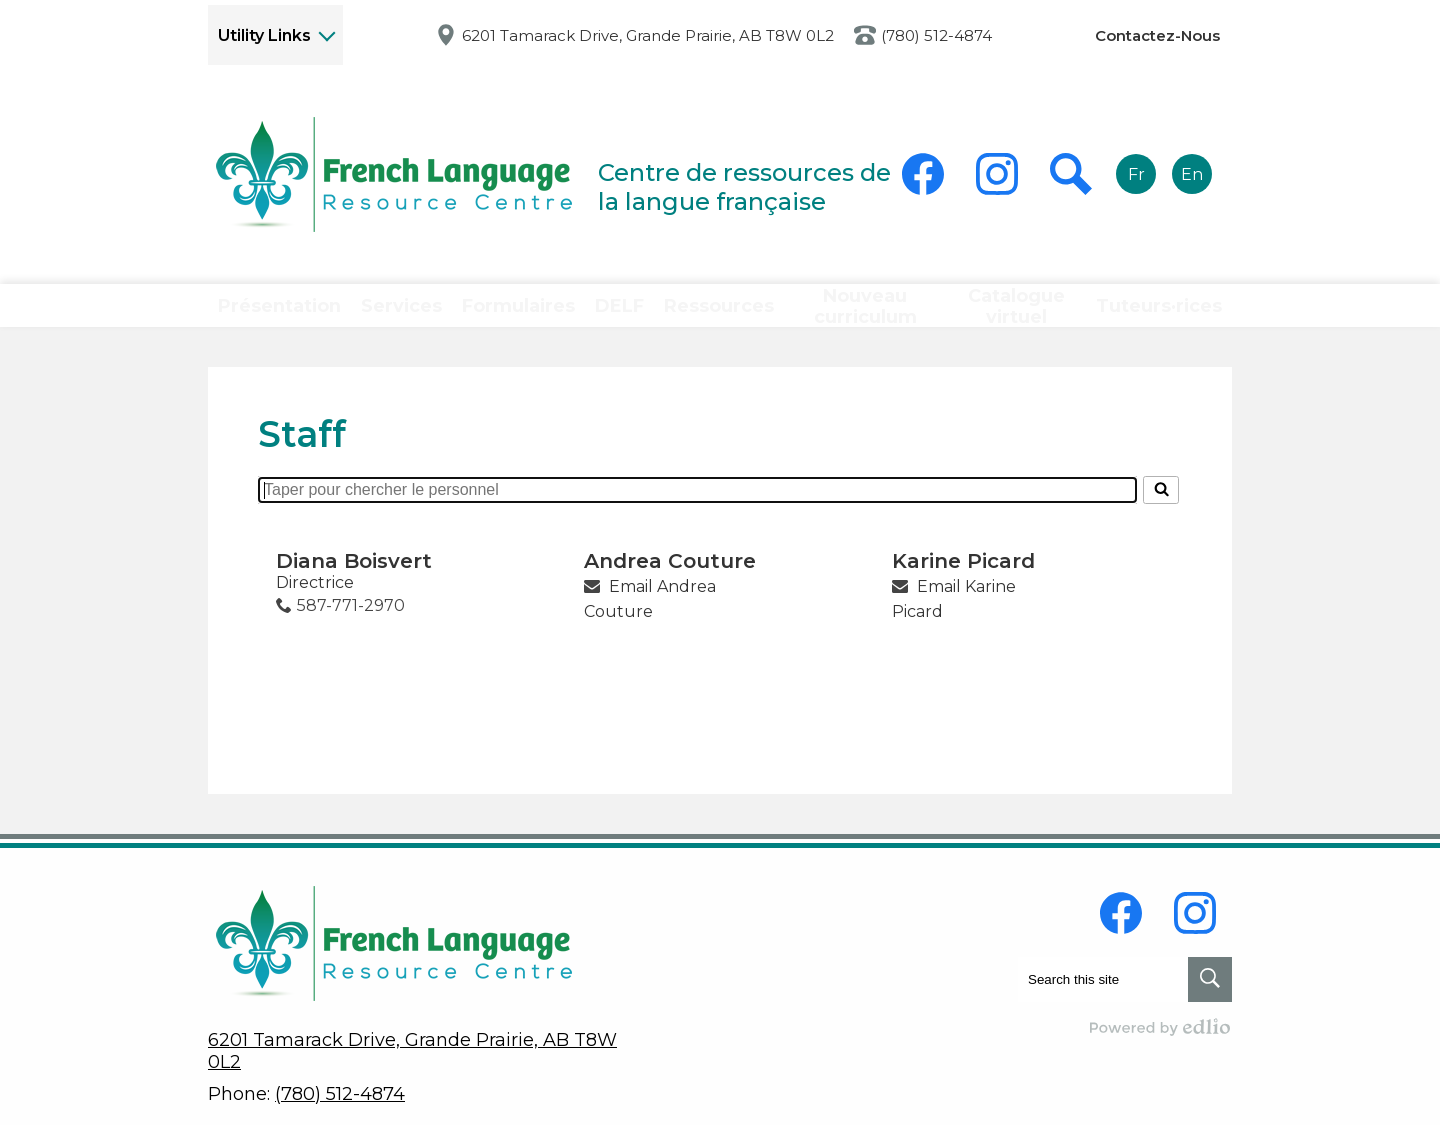 This screenshot has height=1125, width=1440. I want to click on Andrea Couture, so click(670, 587).